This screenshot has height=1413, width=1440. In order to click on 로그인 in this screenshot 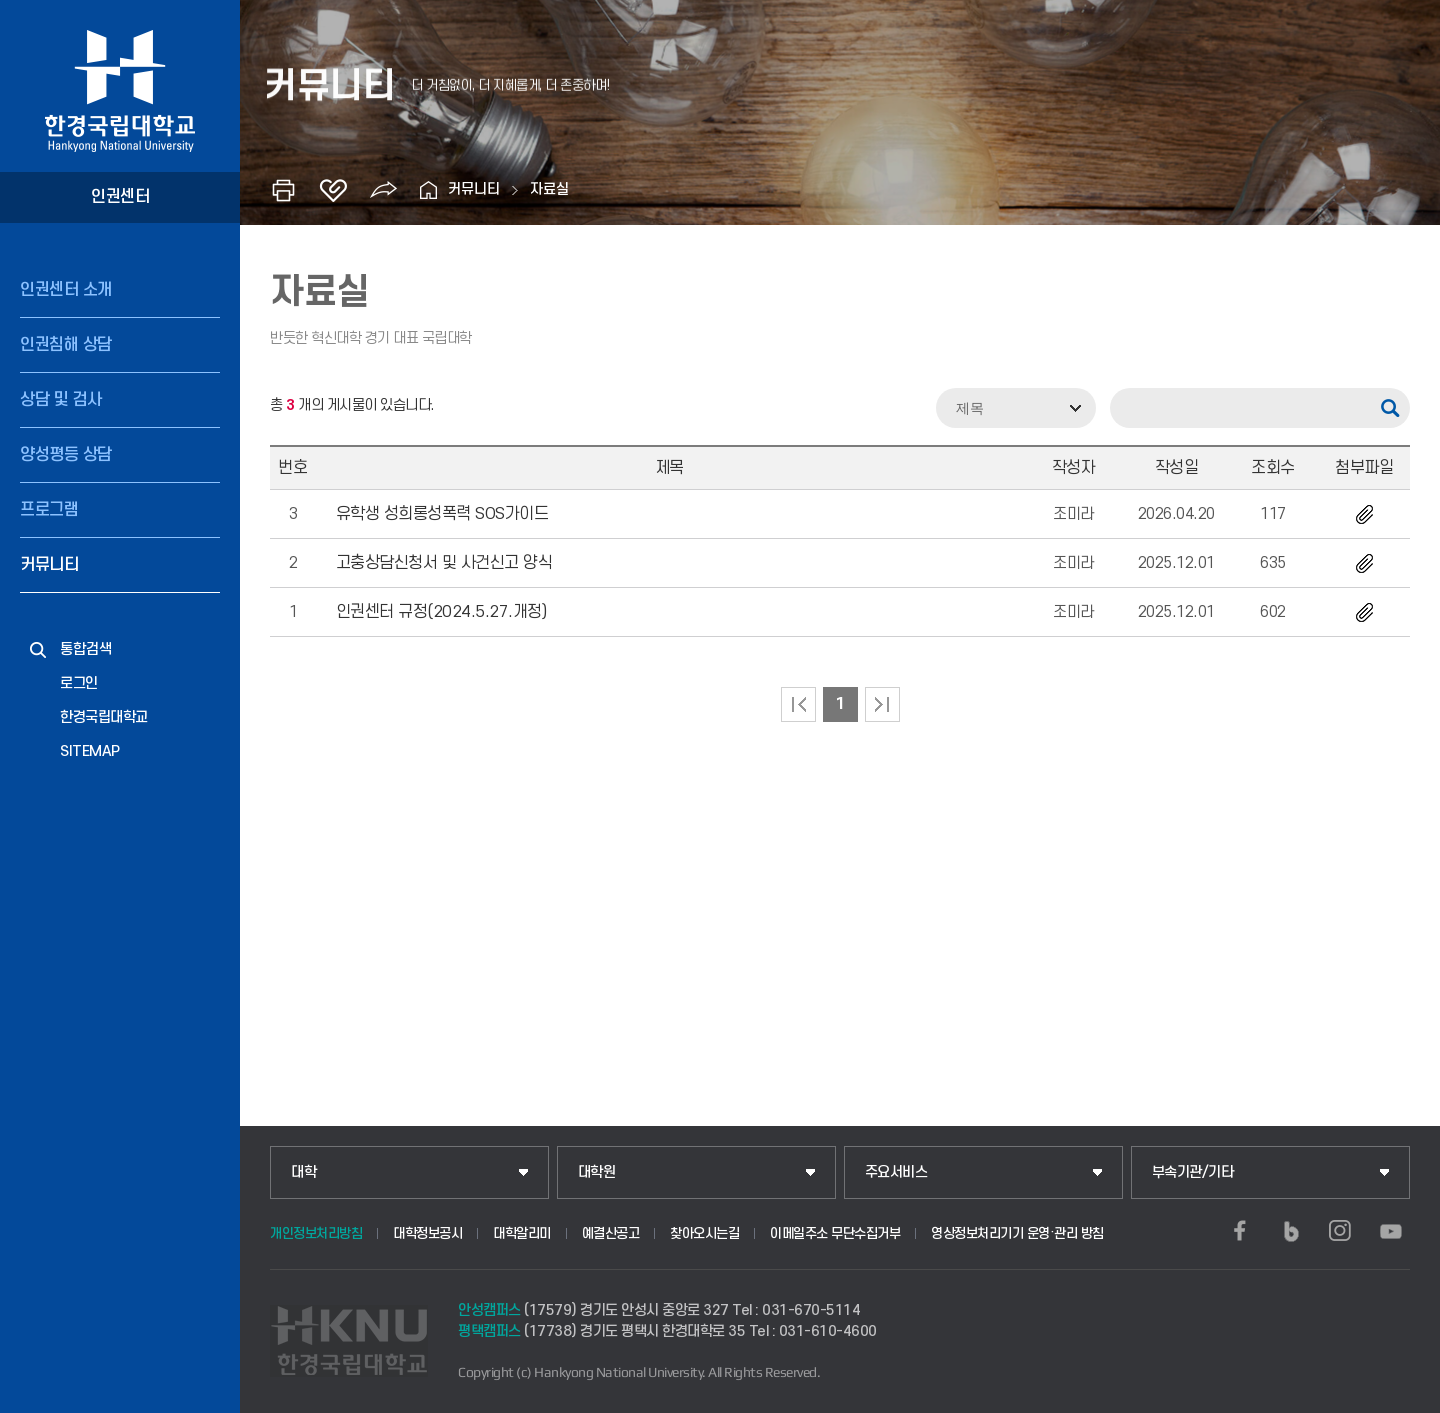, I will do `click(79, 683)`.